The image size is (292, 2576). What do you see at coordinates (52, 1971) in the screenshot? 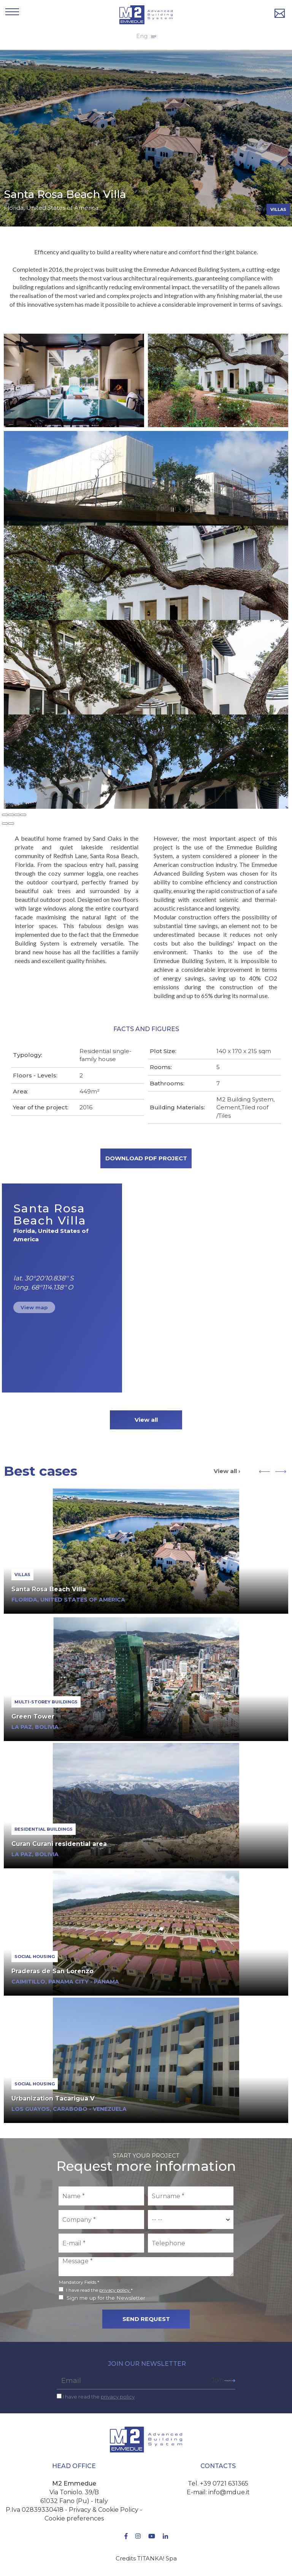
I see `Praderas de San Lorenzo` at bounding box center [52, 1971].